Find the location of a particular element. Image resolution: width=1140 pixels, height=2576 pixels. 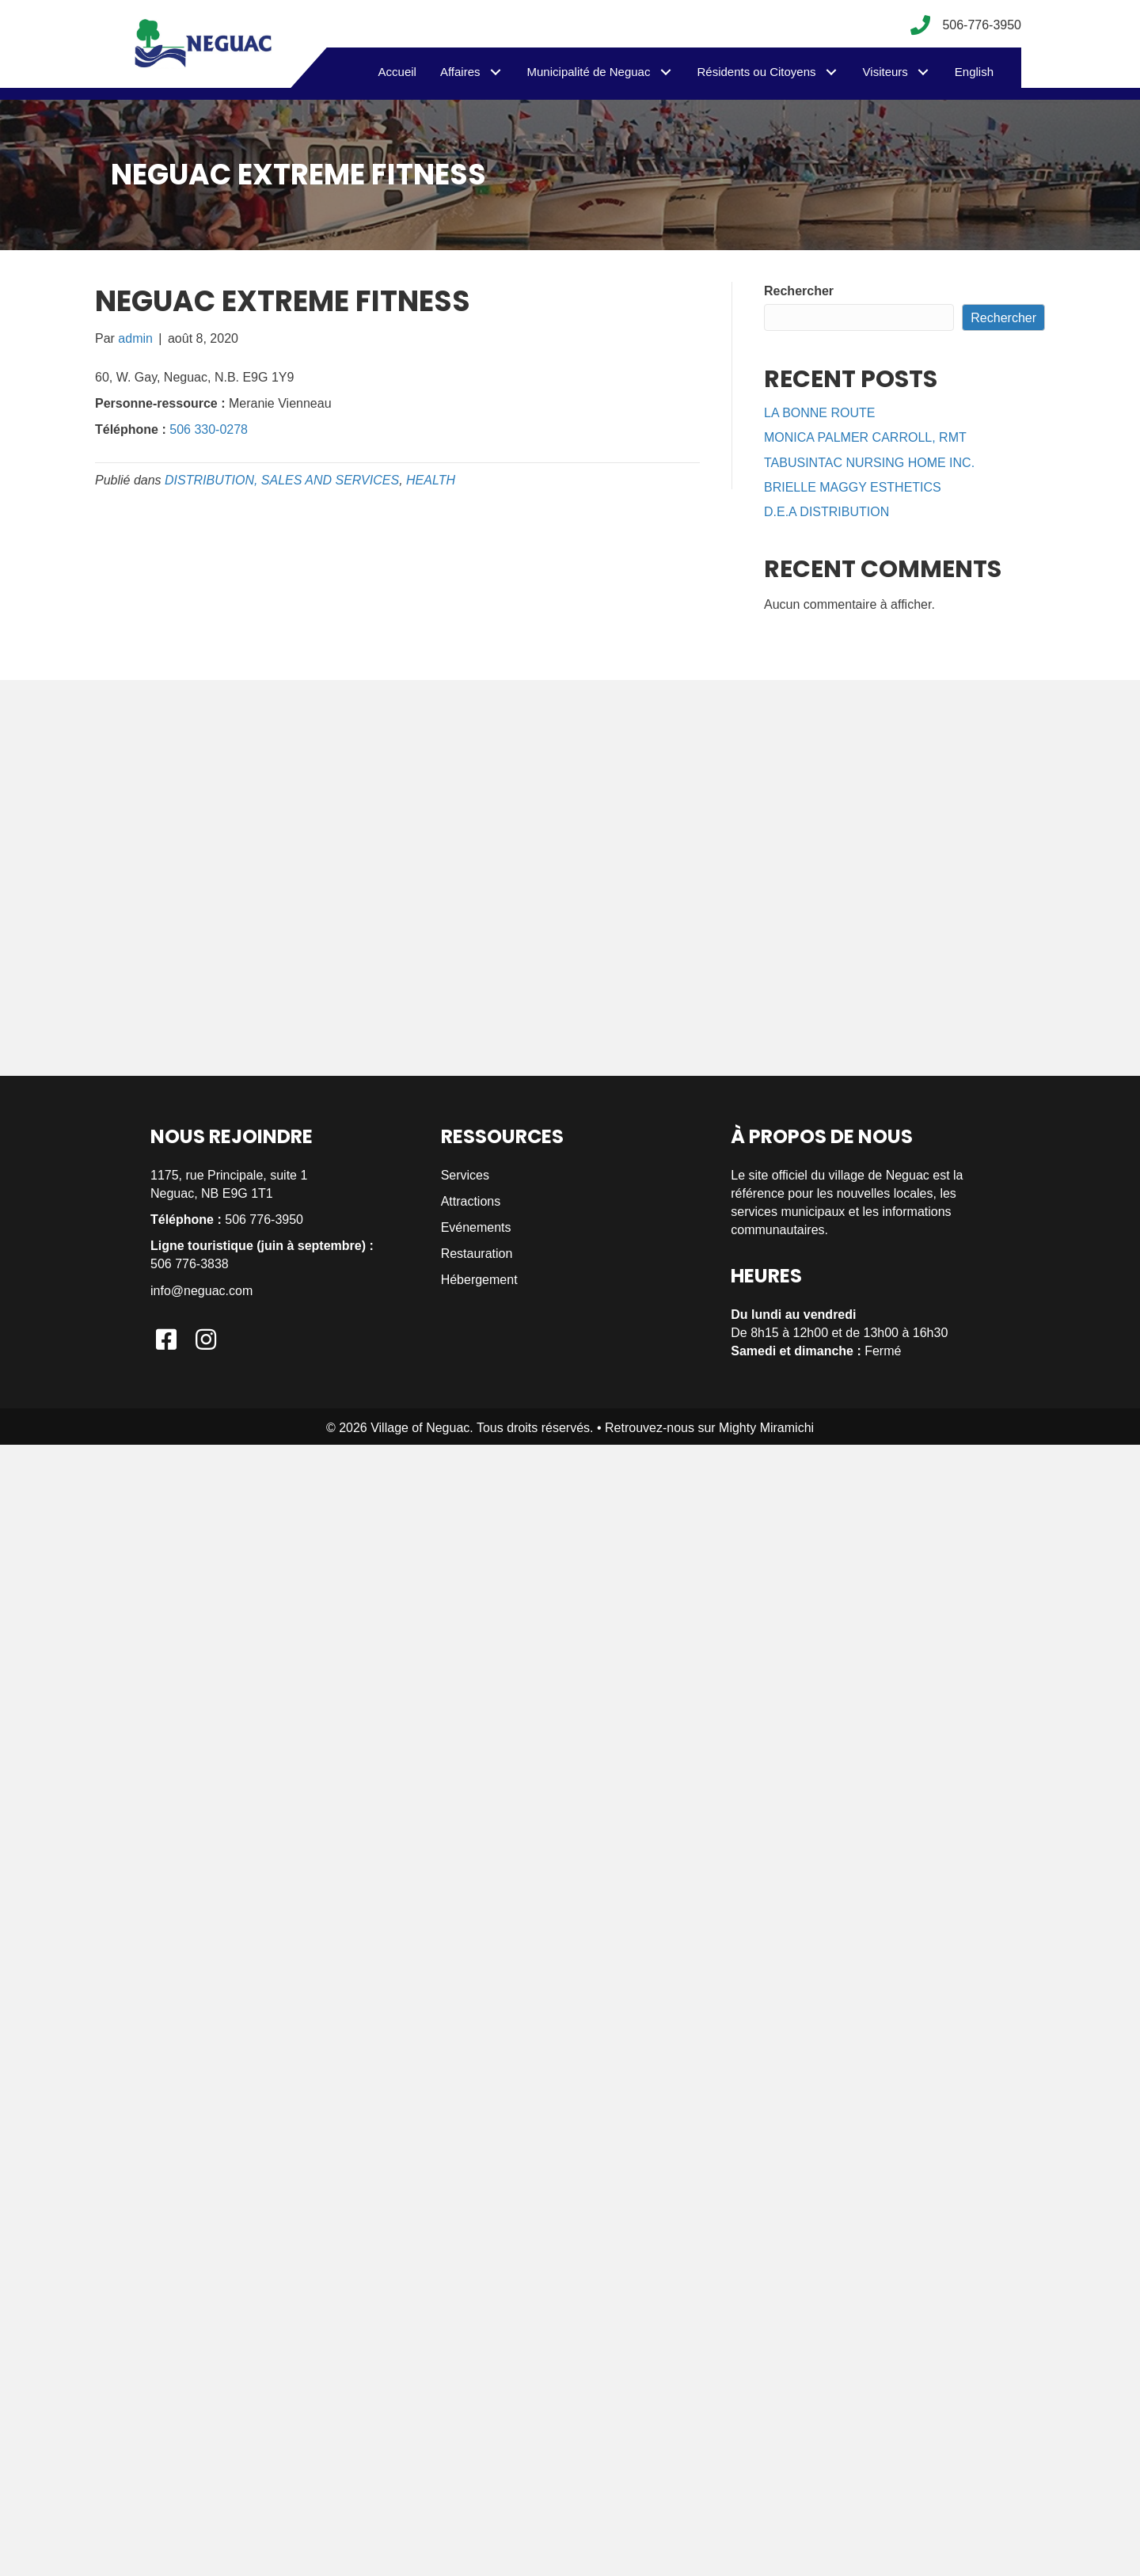

[button] is located at coordinates (495, 71).